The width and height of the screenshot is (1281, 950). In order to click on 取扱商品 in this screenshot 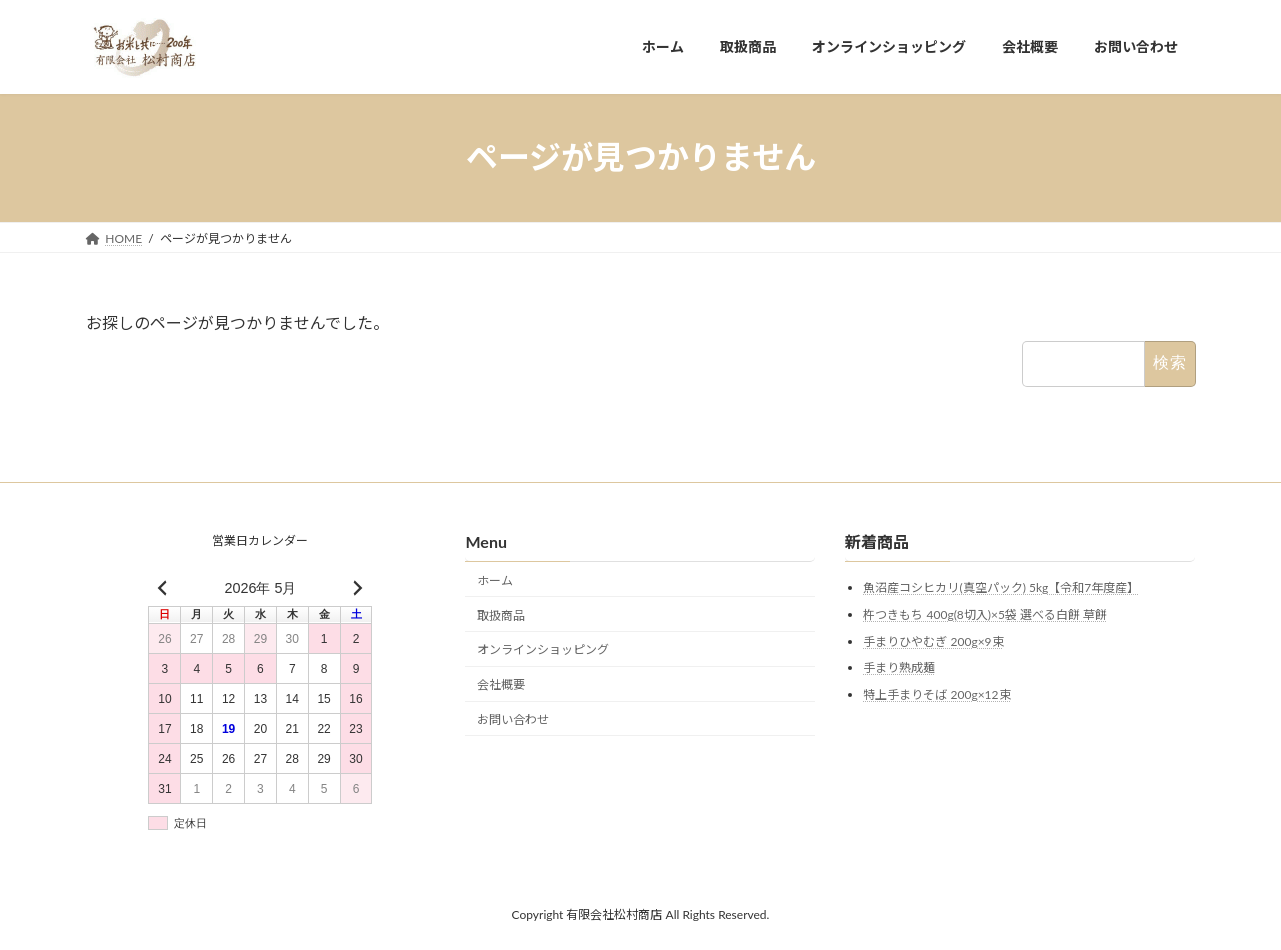, I will do `click(501, 615)`.